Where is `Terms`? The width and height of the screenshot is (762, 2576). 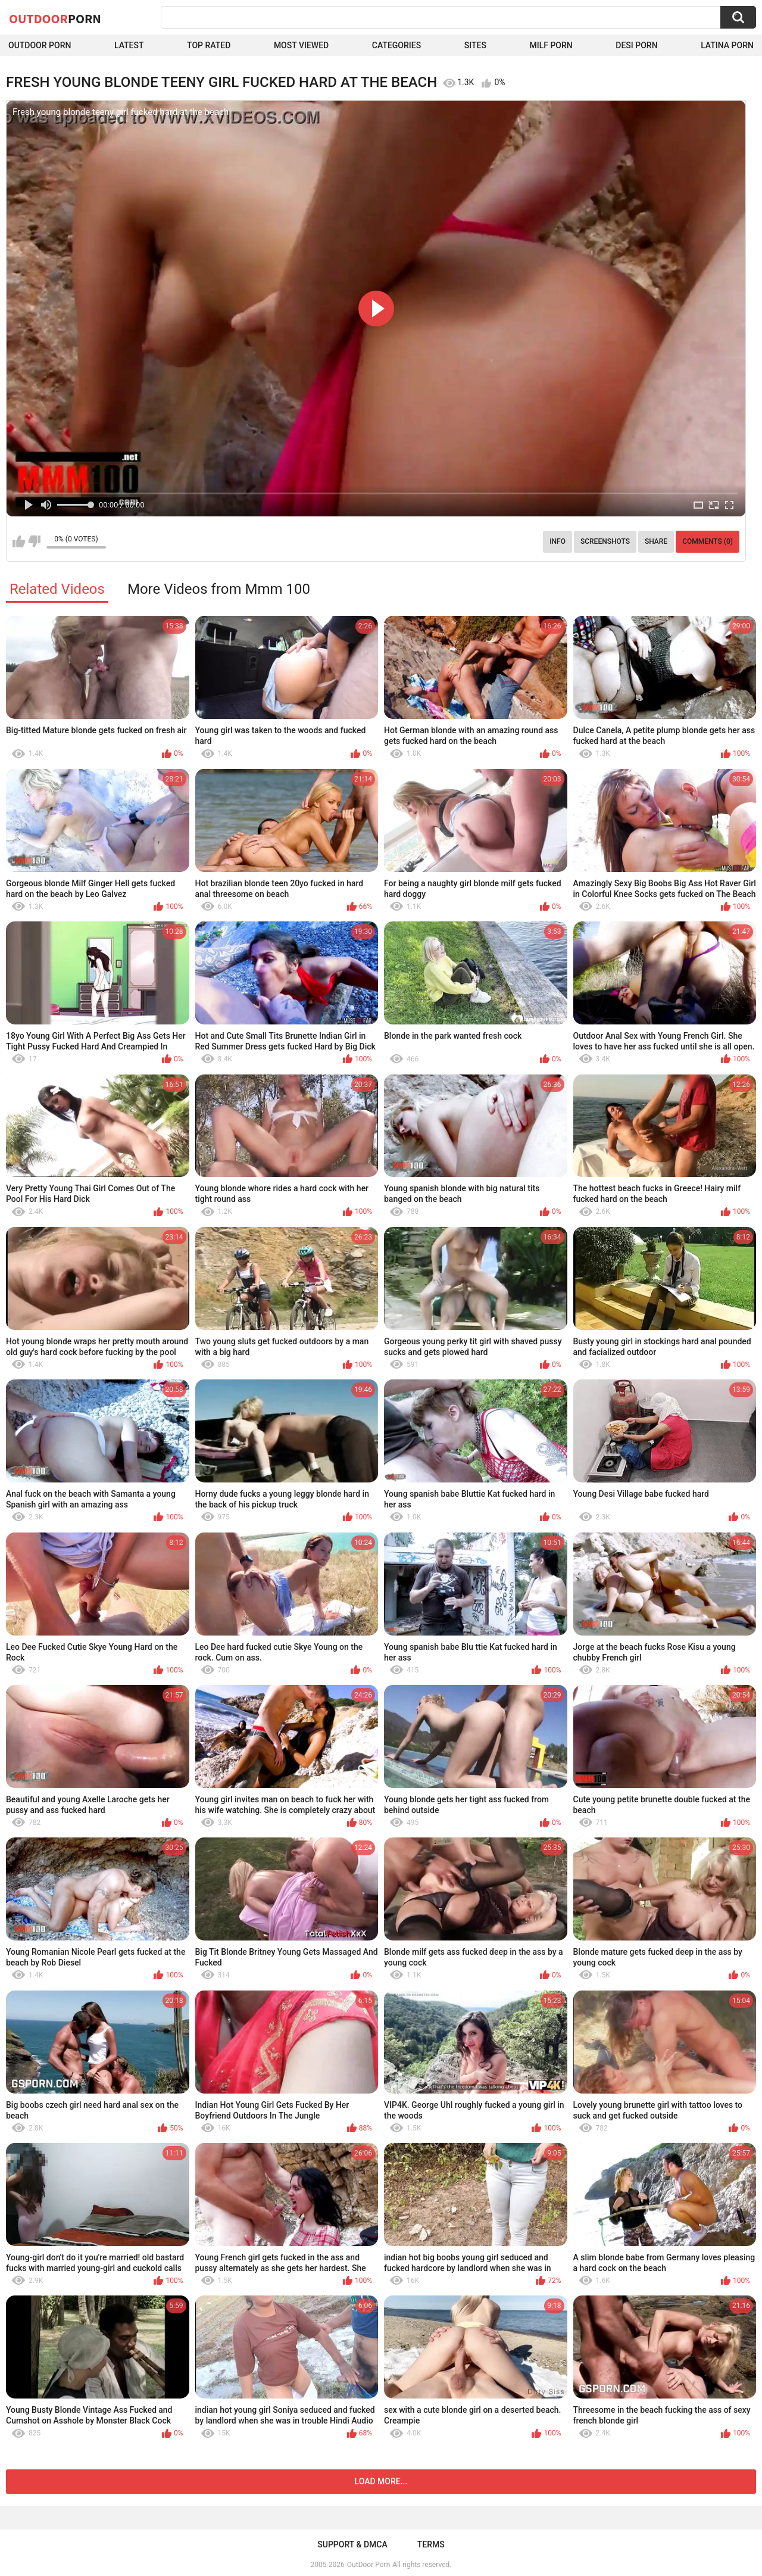 Terms is located at coordinates (431, 2544).